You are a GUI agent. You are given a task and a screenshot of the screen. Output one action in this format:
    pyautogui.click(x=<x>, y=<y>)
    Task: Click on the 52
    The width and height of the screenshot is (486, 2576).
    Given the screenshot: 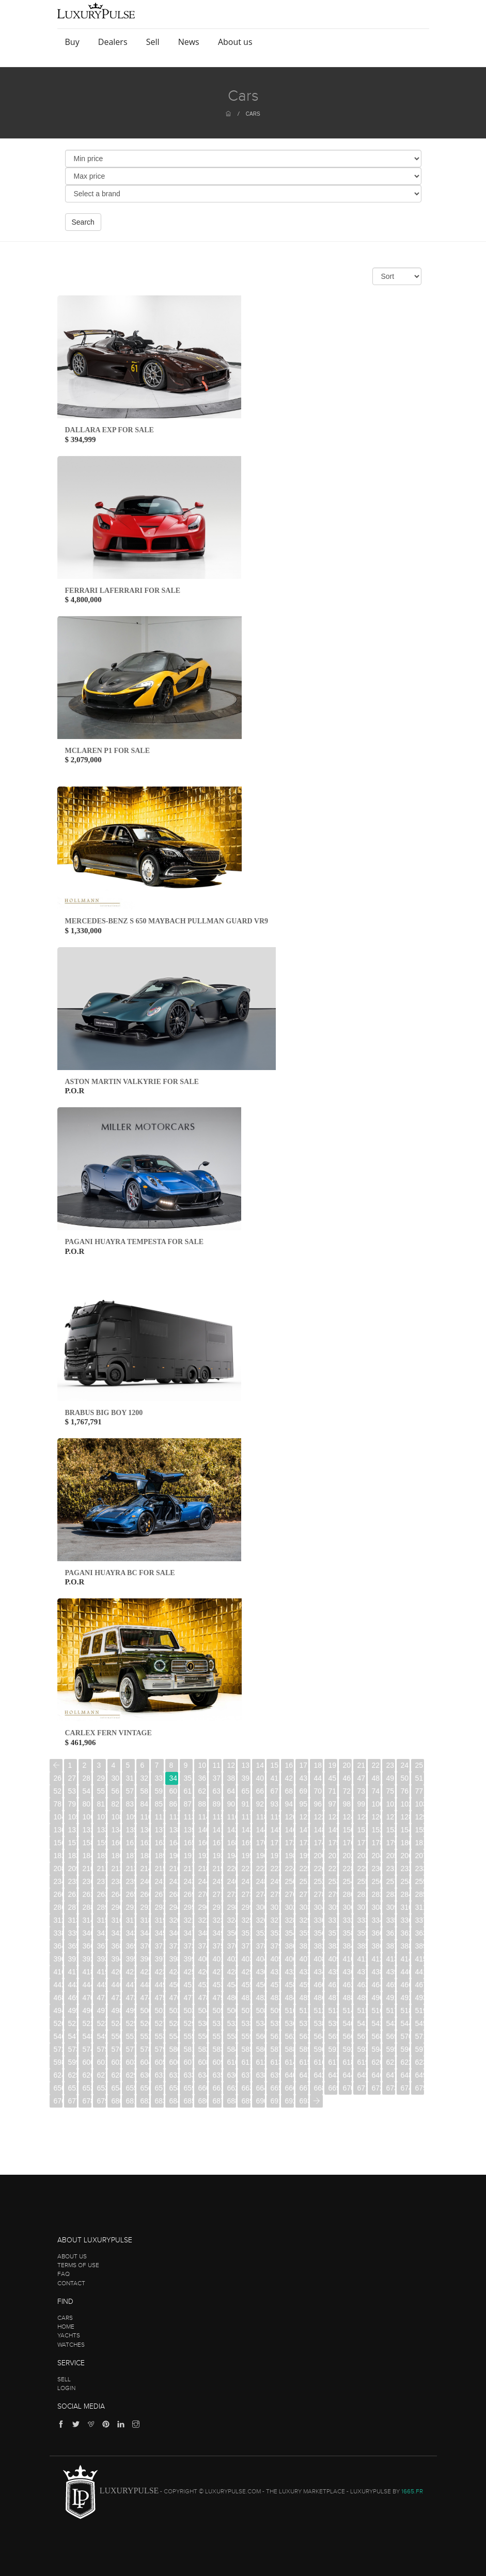 What is the action you would take?
    pyautogui.click(x=58, y=1791)
    